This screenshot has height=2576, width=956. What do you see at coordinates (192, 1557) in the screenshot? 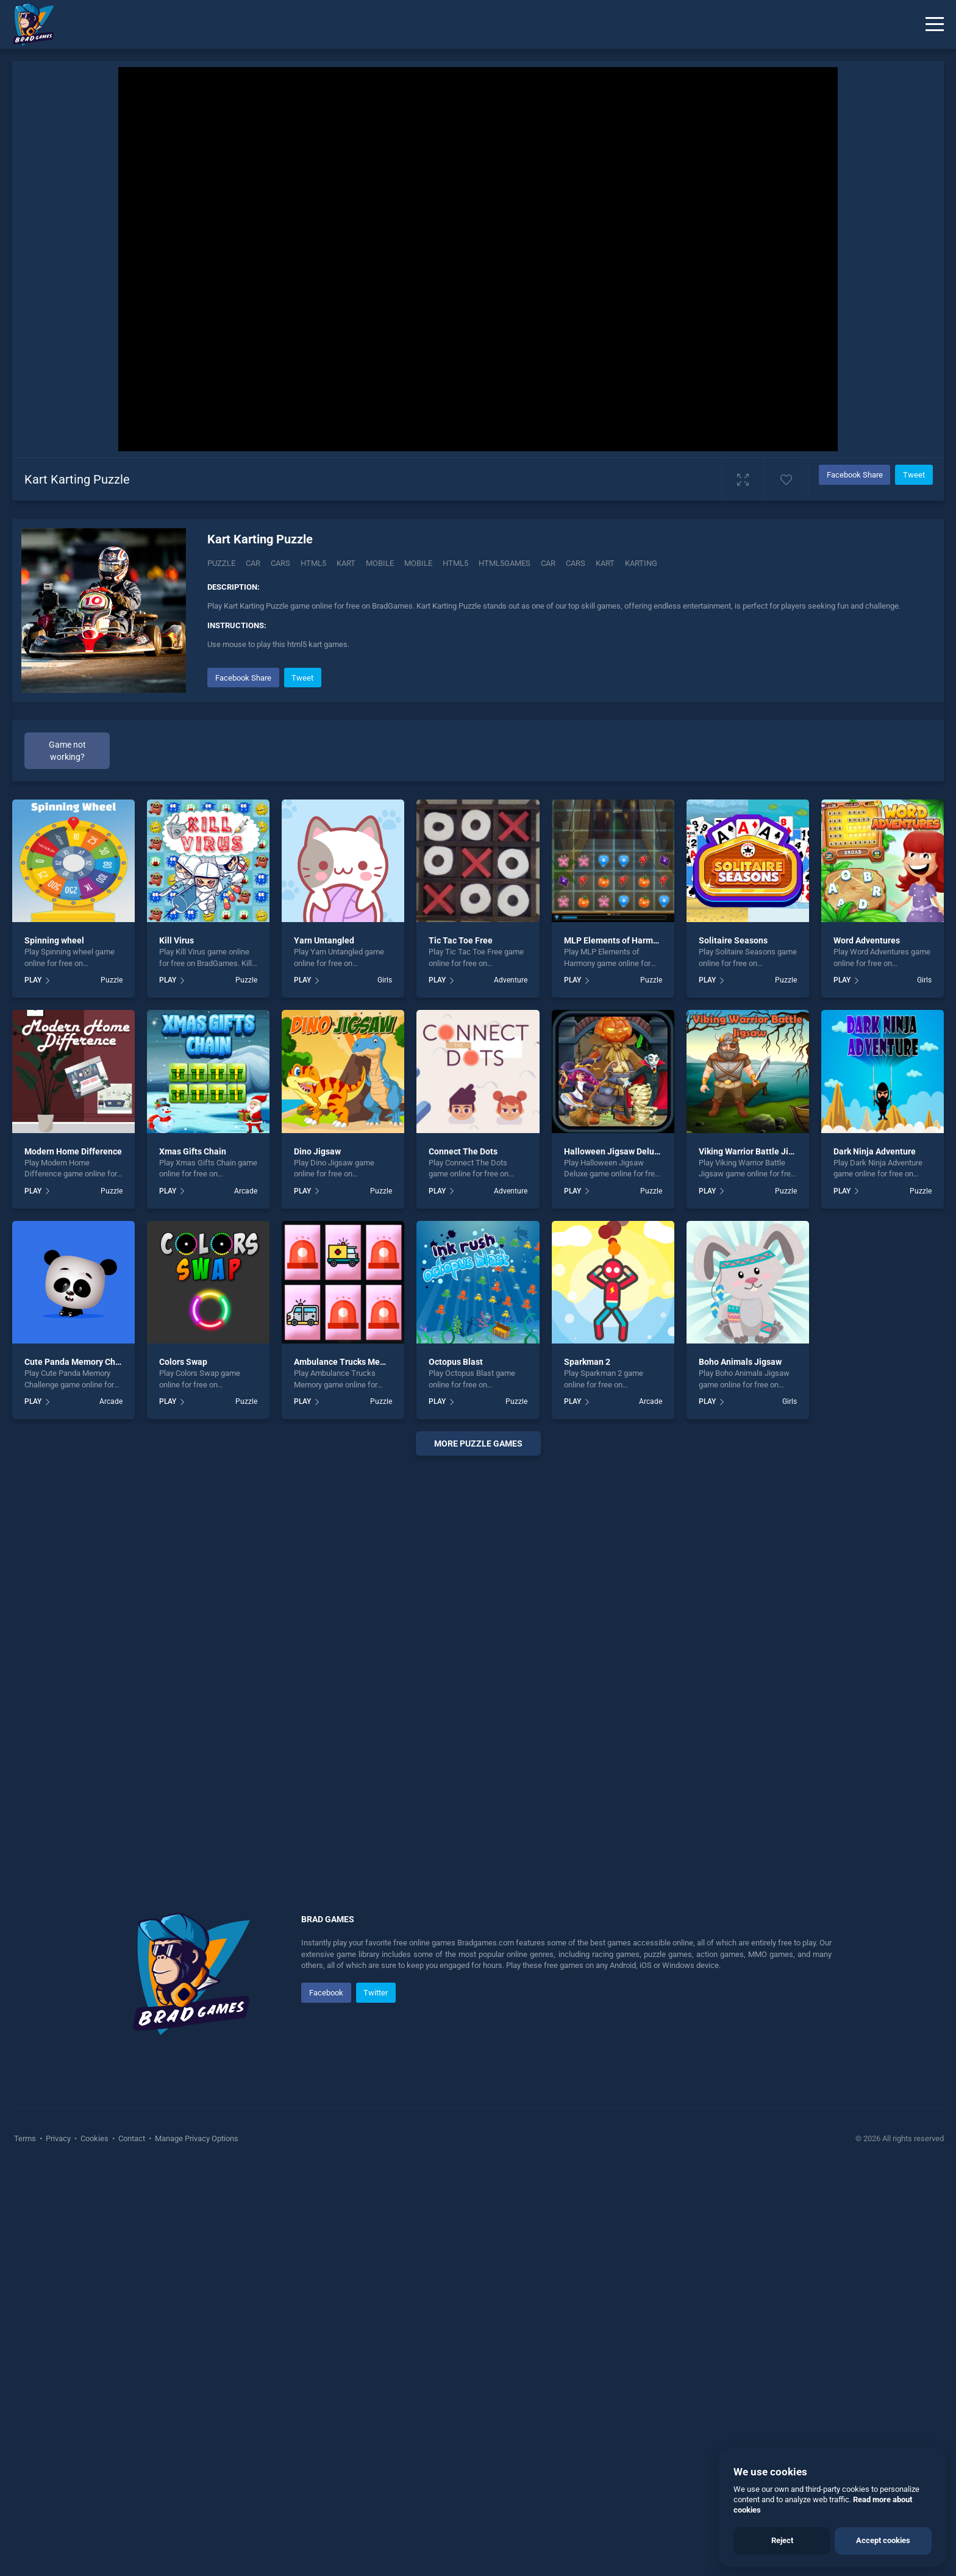
I see `Xmas Gifts Chain` at bounding box center [192, 1557].